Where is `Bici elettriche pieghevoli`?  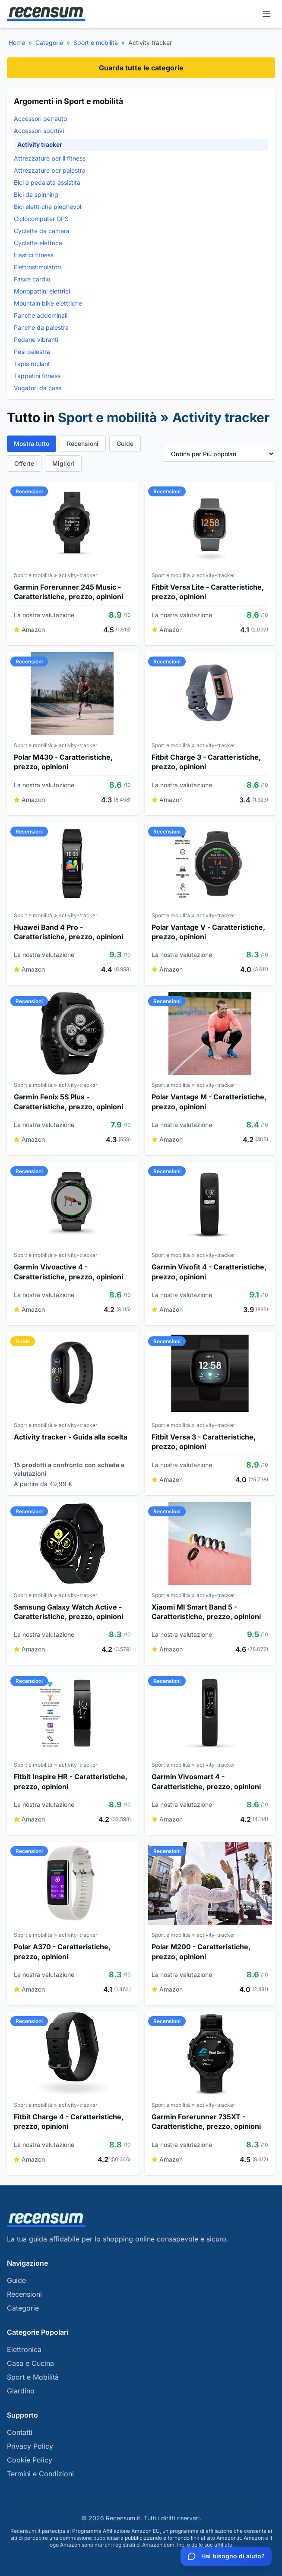
Bici elettriche pieghevoli is located at coordinates (48, 206).